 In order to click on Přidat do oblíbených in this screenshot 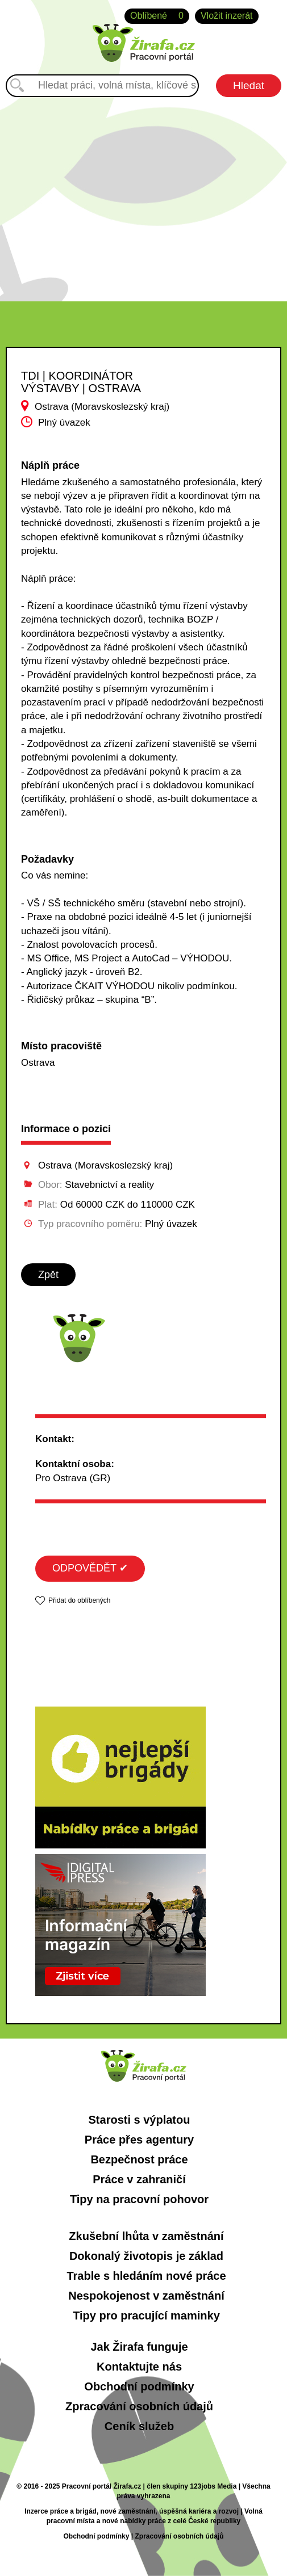, I will do `click(79, 1600)`.